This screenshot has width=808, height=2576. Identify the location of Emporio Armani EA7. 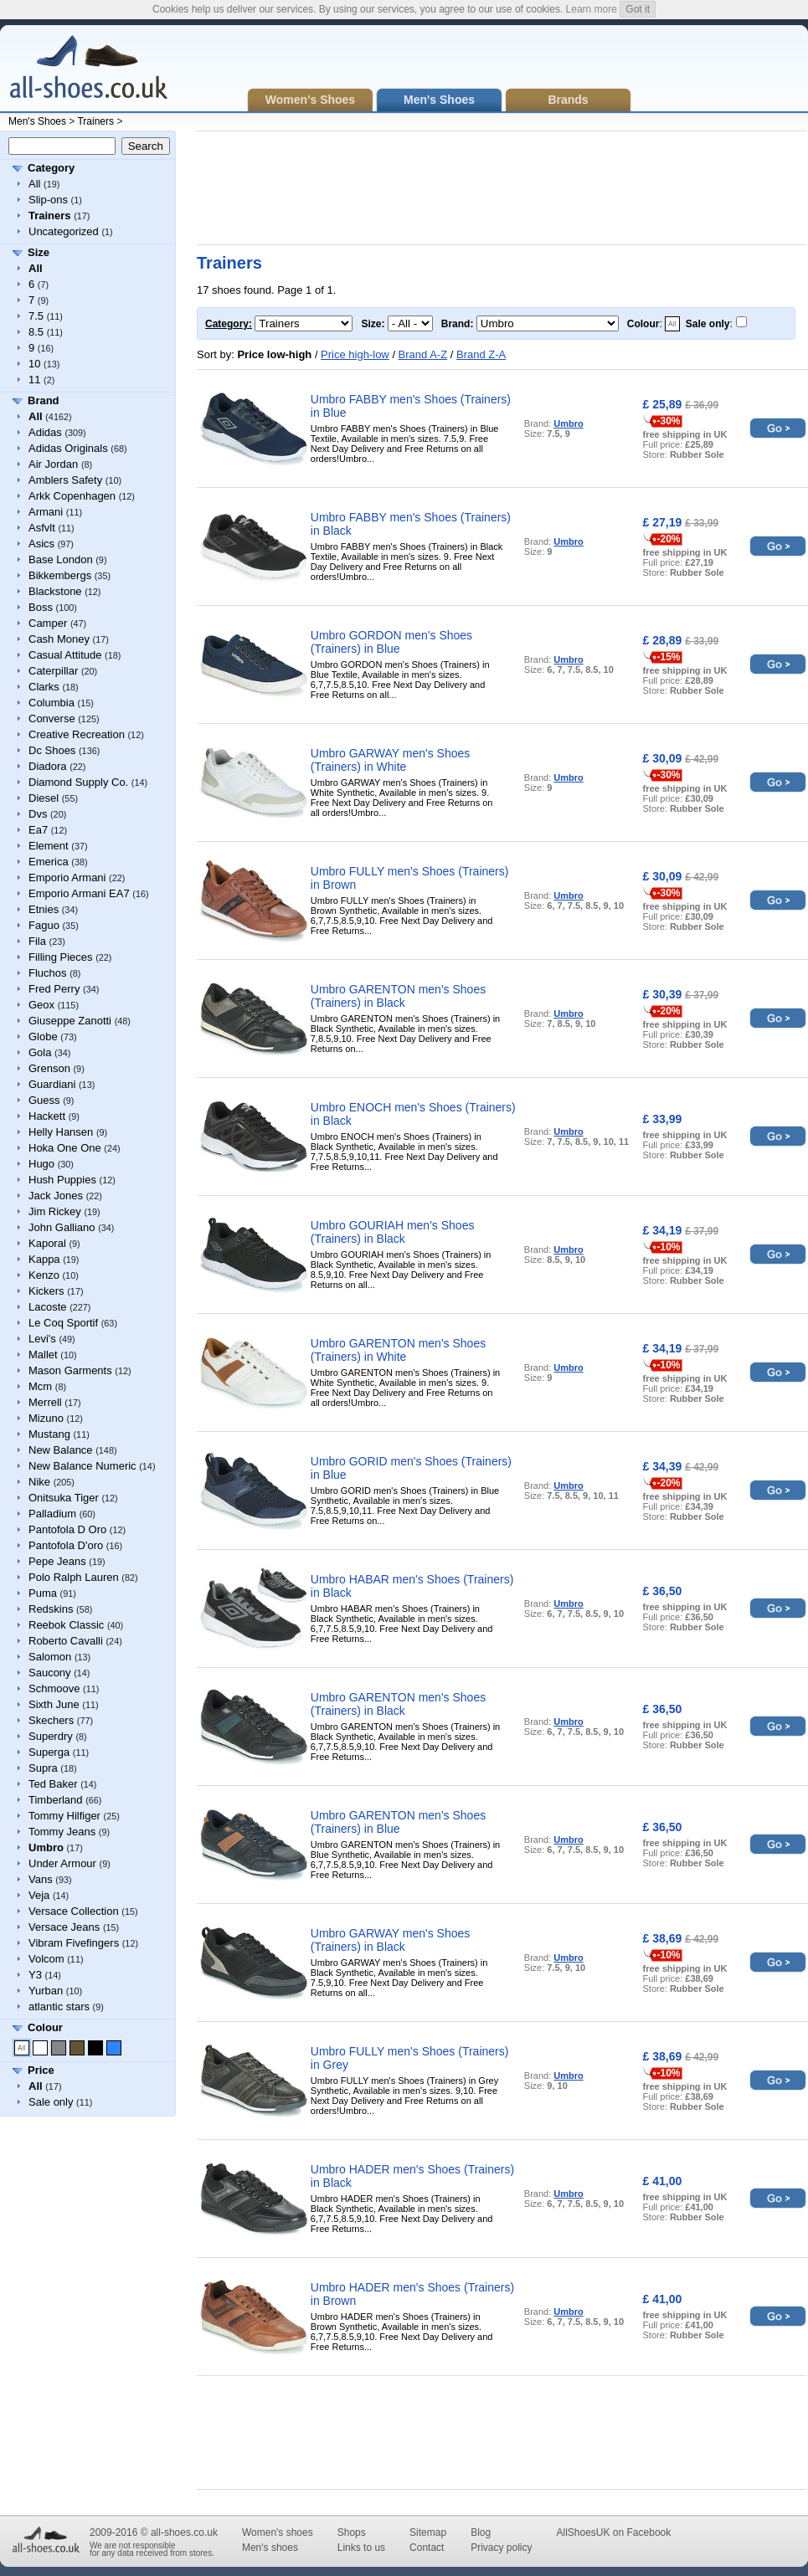
(79, 893).